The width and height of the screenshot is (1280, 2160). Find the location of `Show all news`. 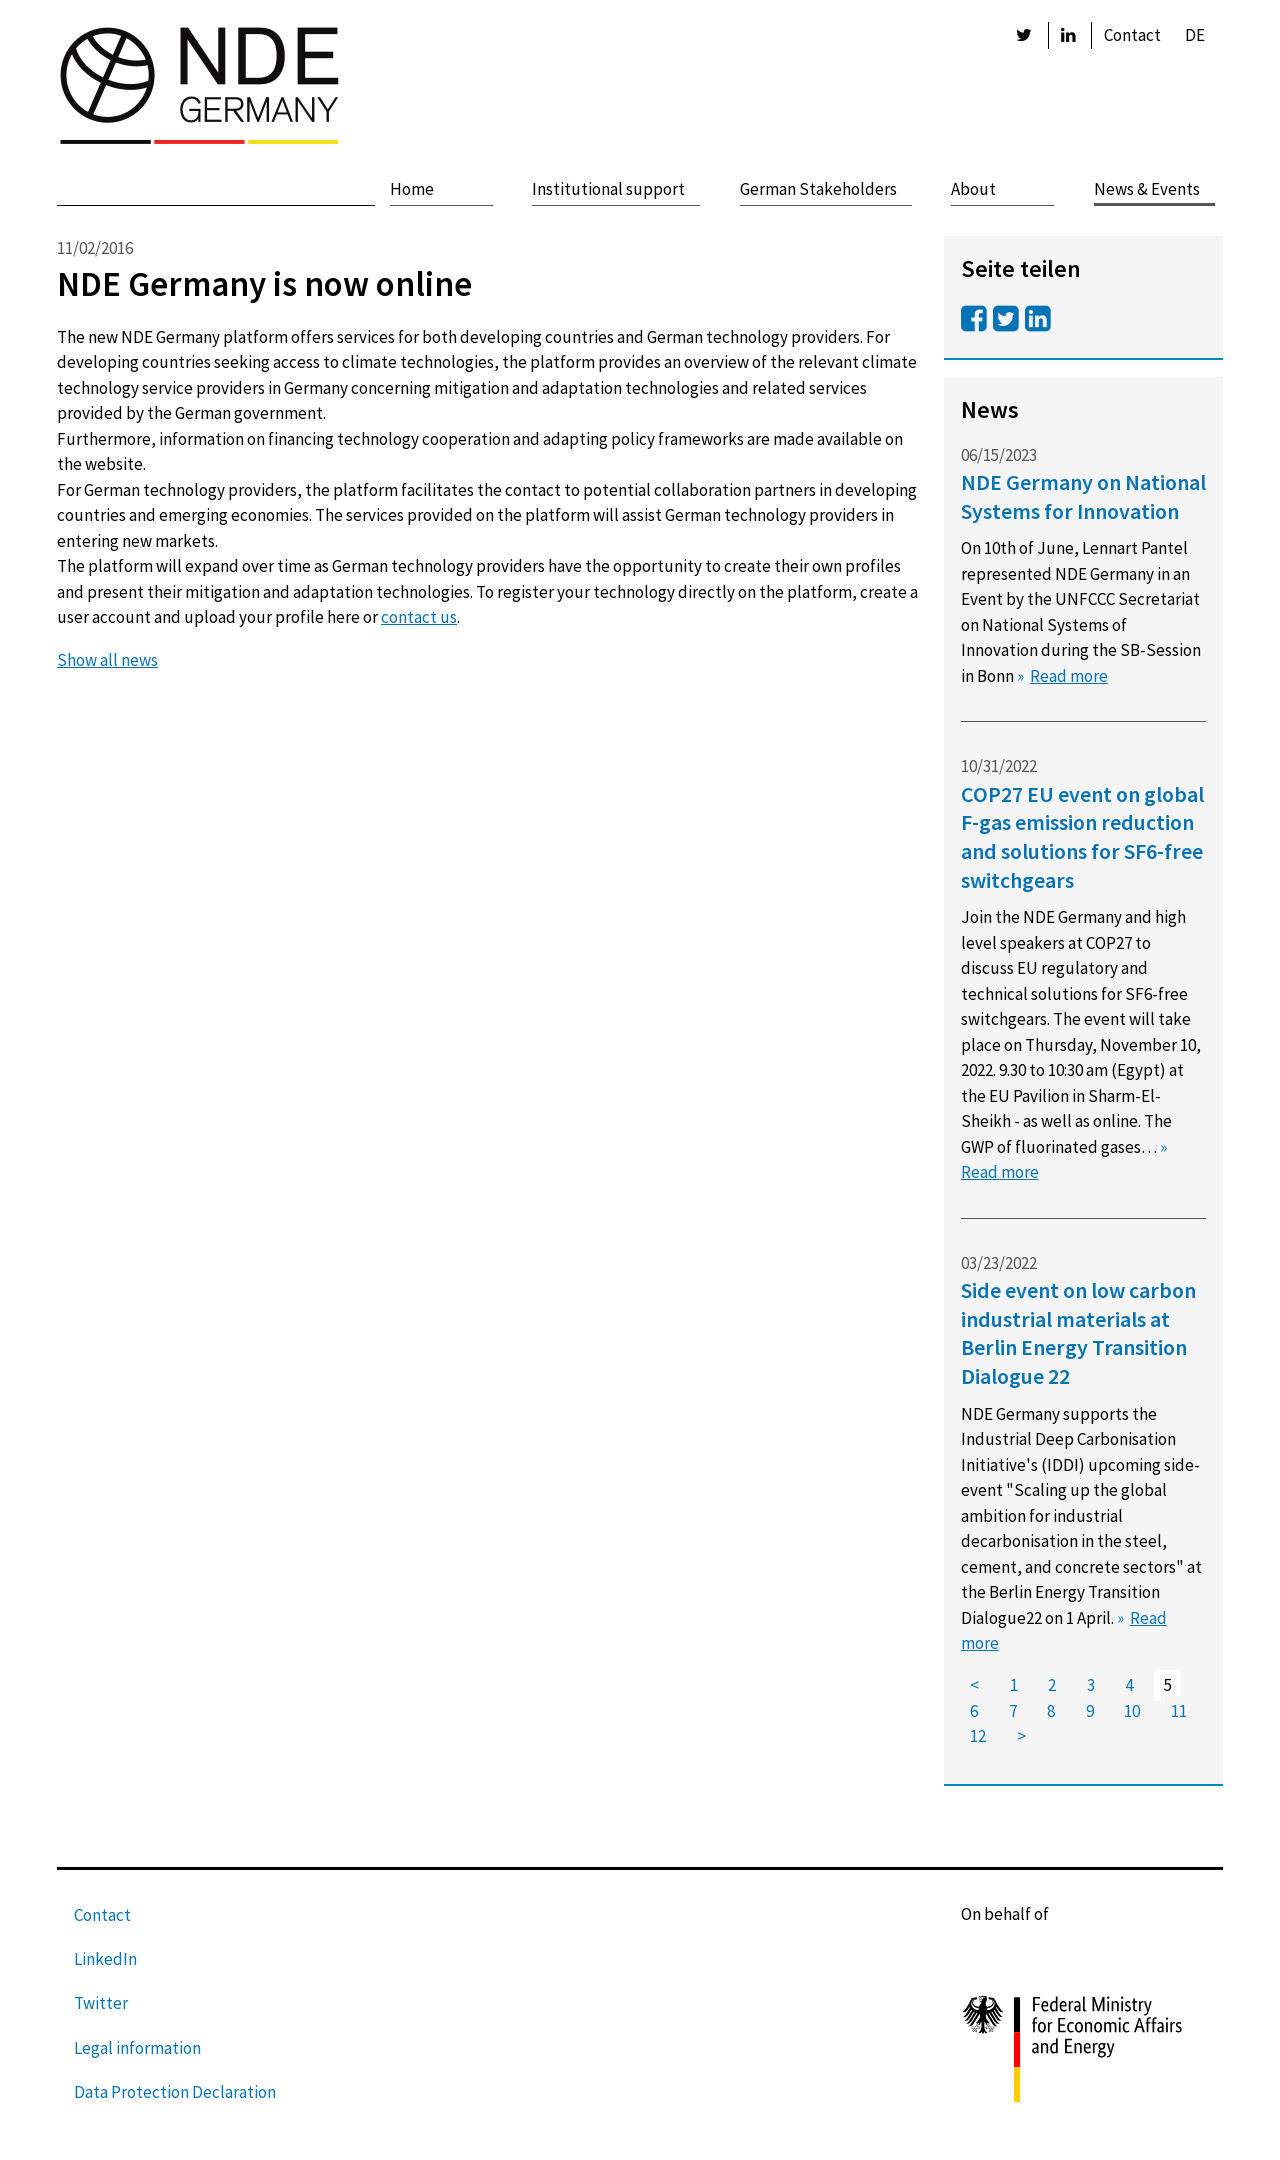

Show all news is located at coordinates (107, 660).